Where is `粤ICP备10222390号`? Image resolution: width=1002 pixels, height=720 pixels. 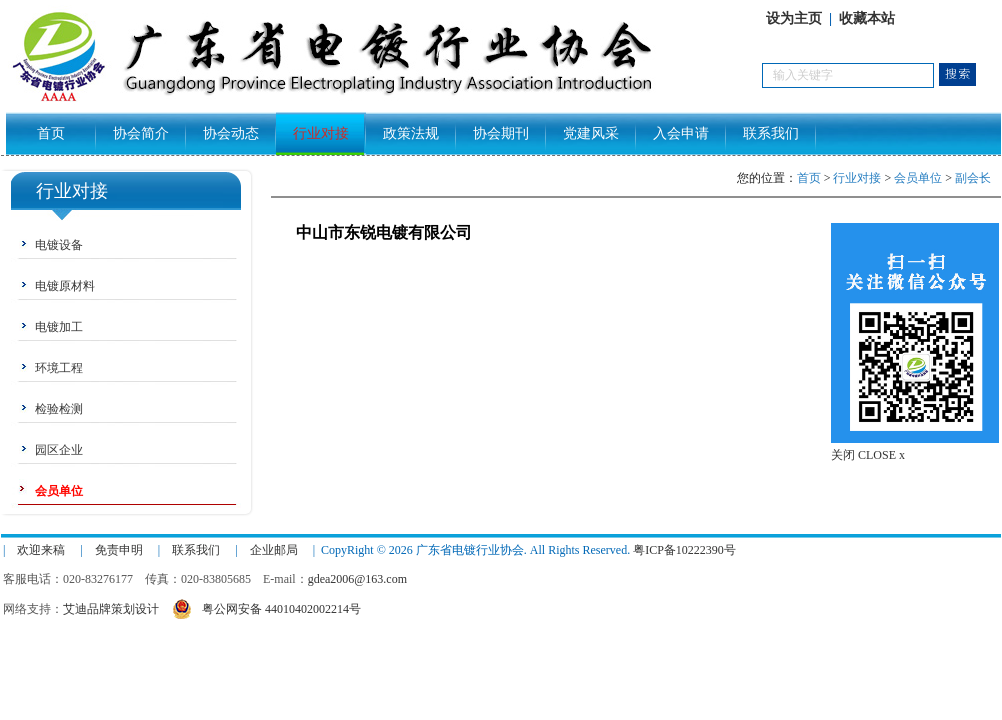
粤ICP备10222390号 is located at coordinates (684, 550).